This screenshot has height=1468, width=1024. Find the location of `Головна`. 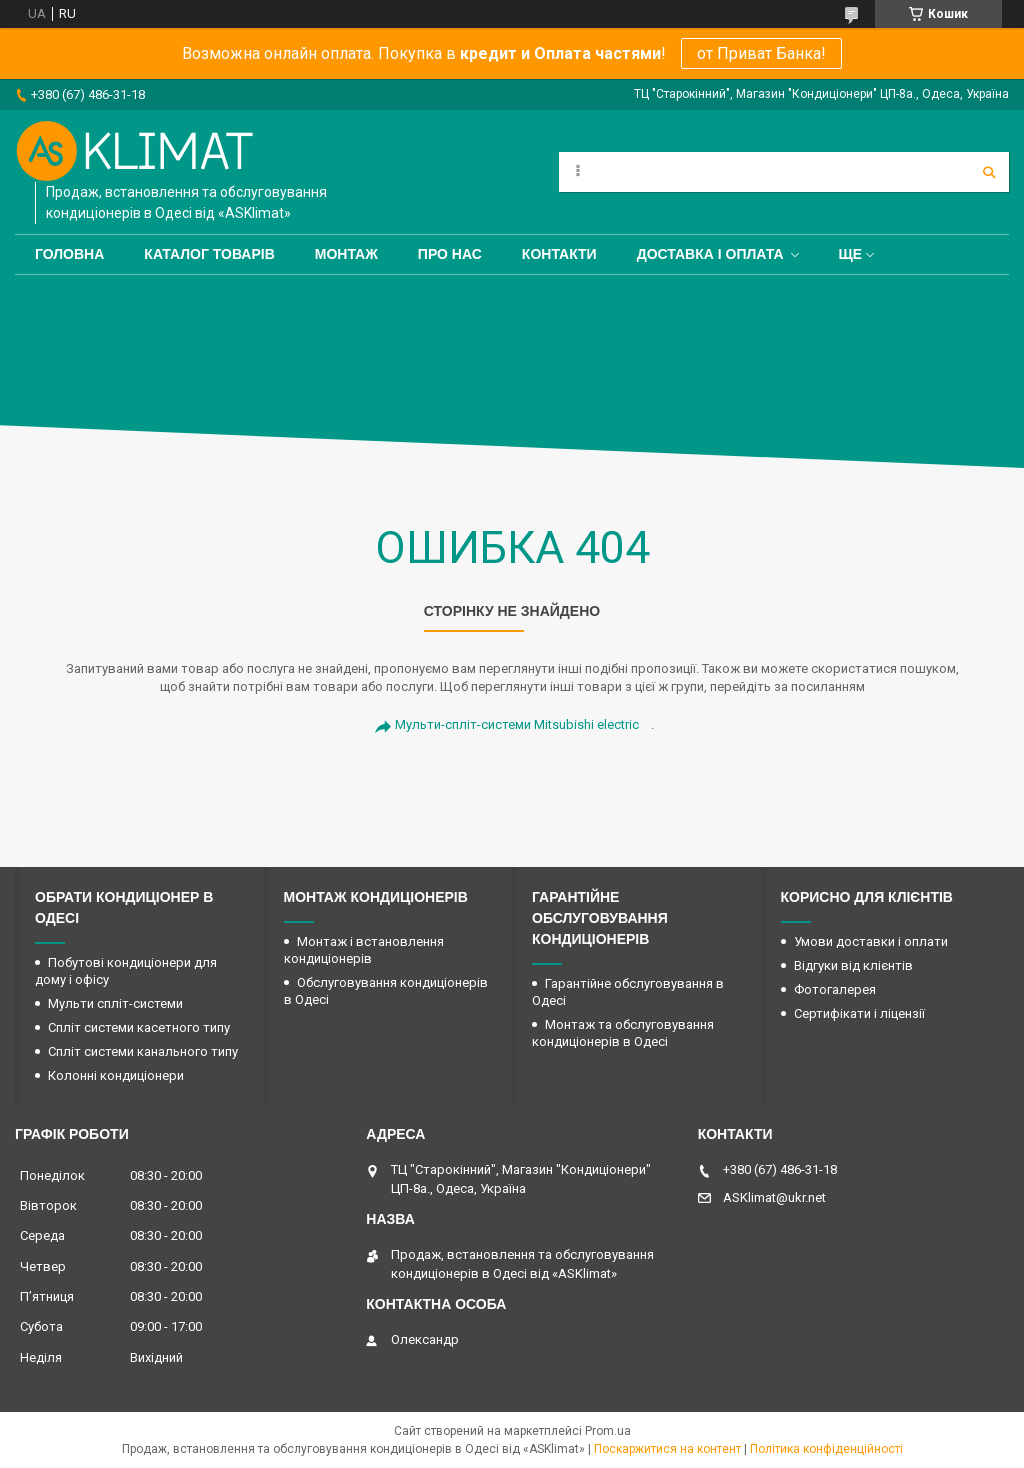

Головна is located at coordinates (69, 254).